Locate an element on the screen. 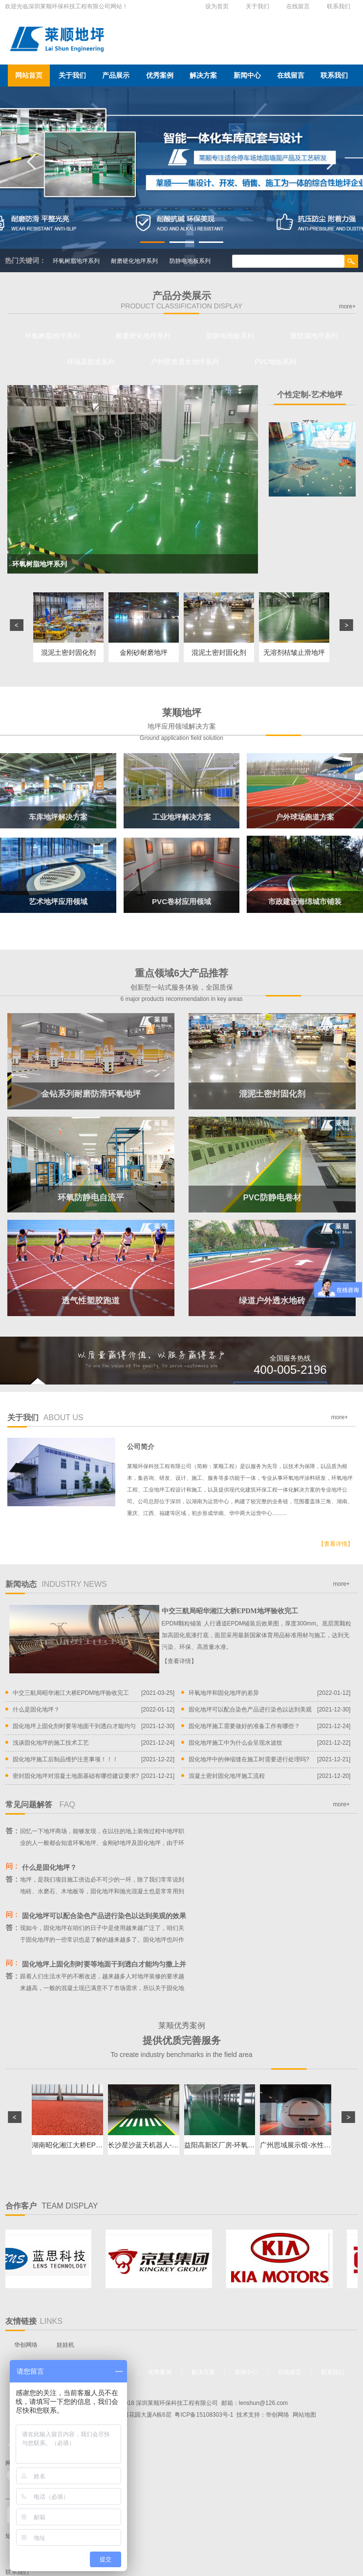  娃娃机 is located at coordinates (65, 2344).